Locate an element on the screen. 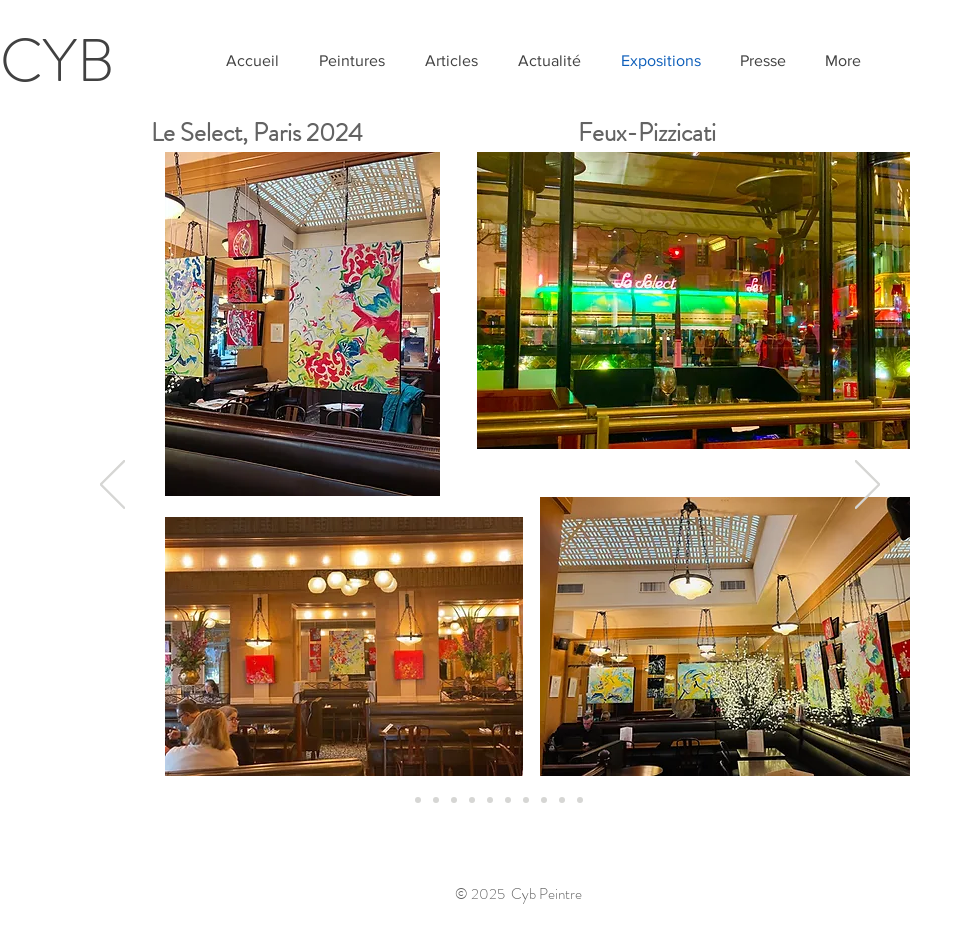  [Okiagari Koboshi] is located at coordinates (490, 800).